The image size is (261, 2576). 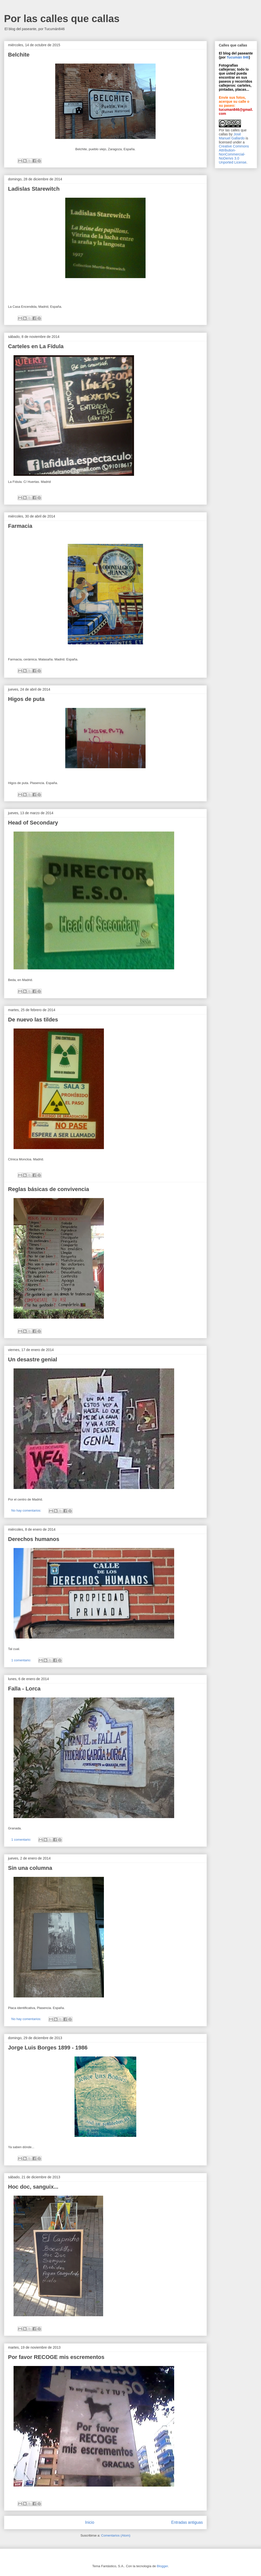 I want to click on Hoc doc, sanguix..., so click(x=33, y=2187).